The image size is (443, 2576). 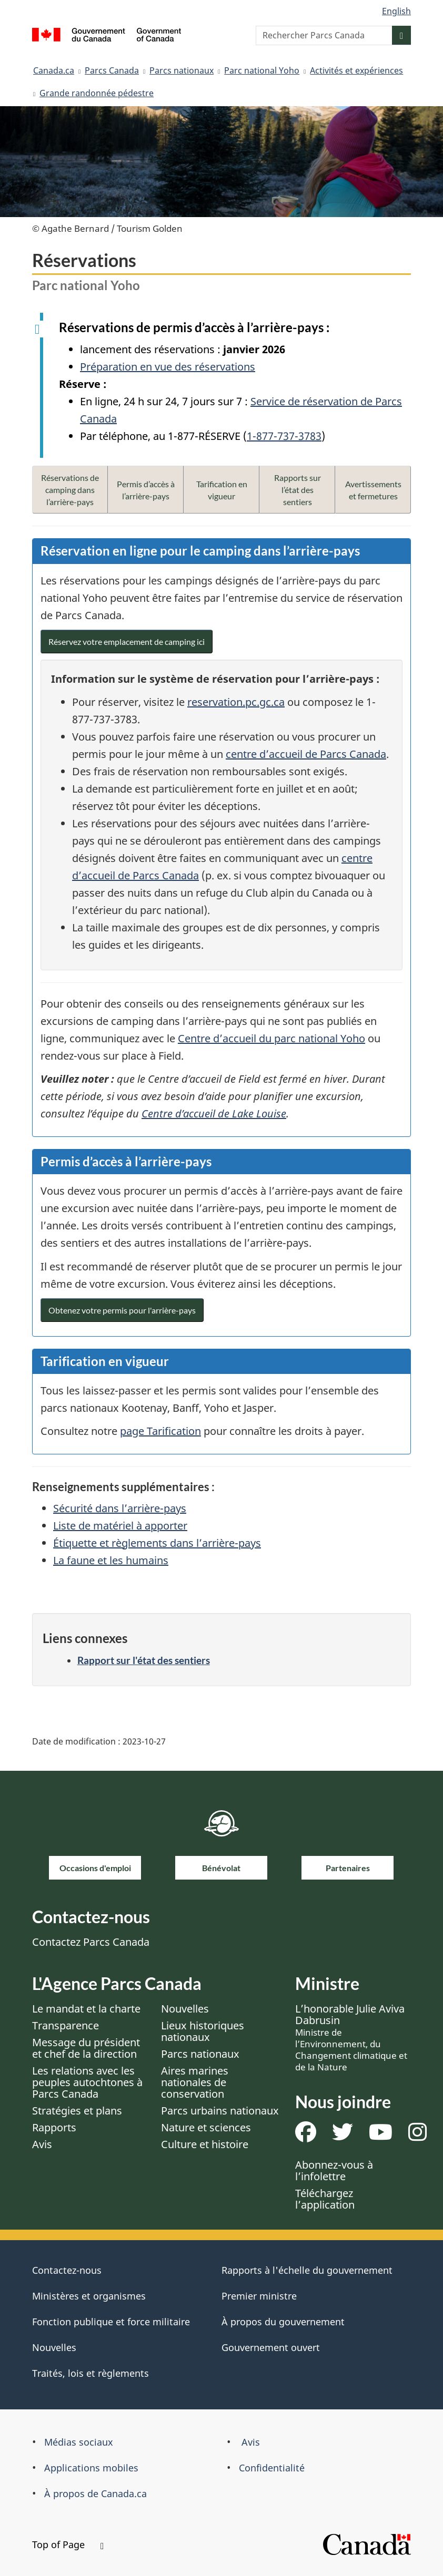 I want to click on Rapports à l'échelle du gouvernement, so click(x=307, y=2270).